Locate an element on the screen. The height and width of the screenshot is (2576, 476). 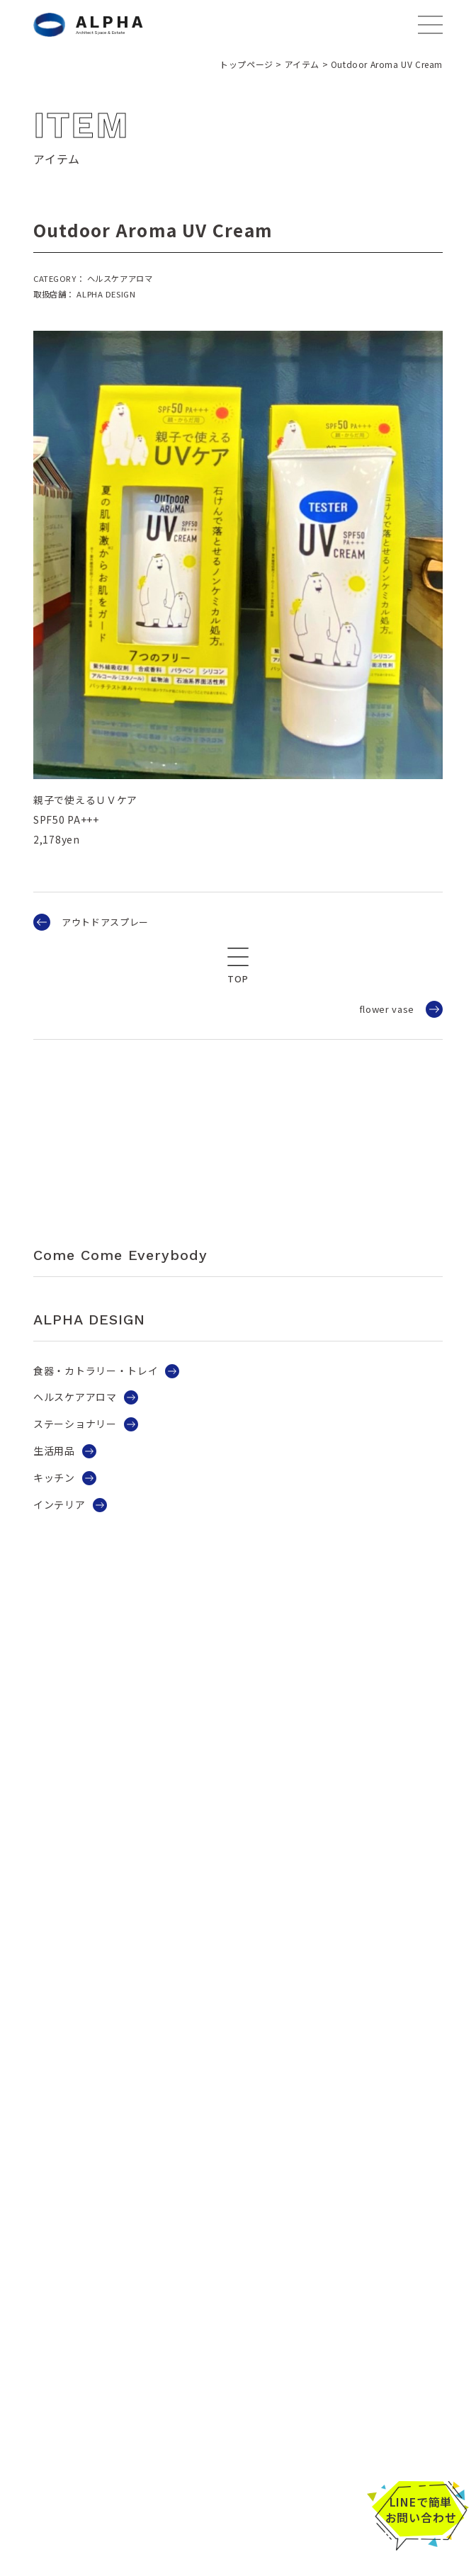
ヘルスケアアロマ is located at coordinates (75, 1397).